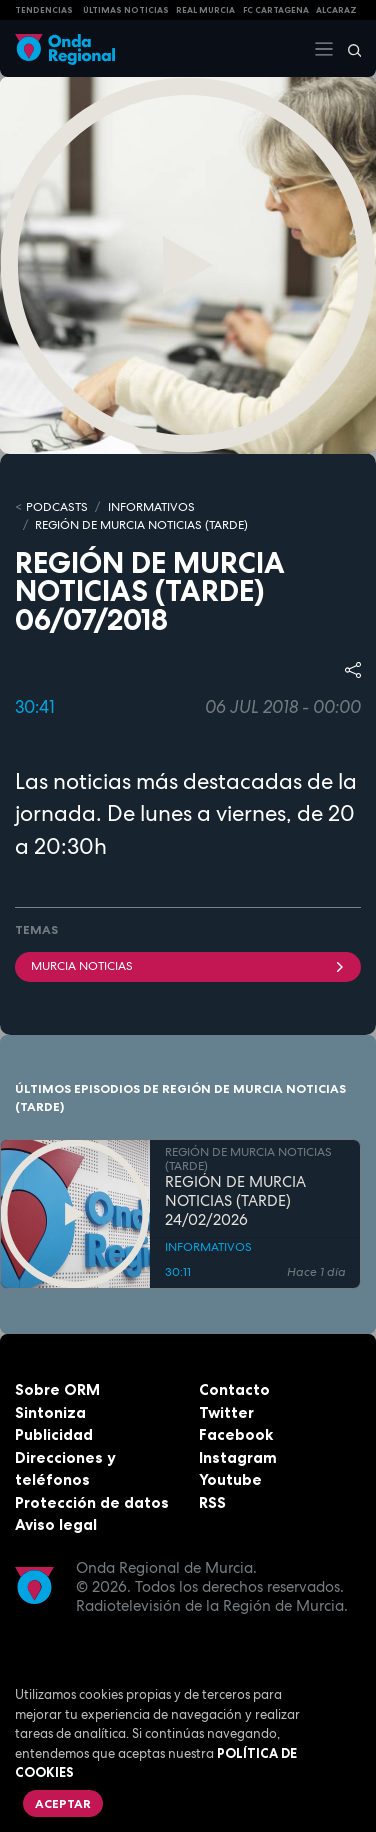 This screenshot has width=376, height=1832. What do you see at coordinates (92, 1502) in the screenshot?
I see `Protección de datos` at bounding box center [92, 1502].